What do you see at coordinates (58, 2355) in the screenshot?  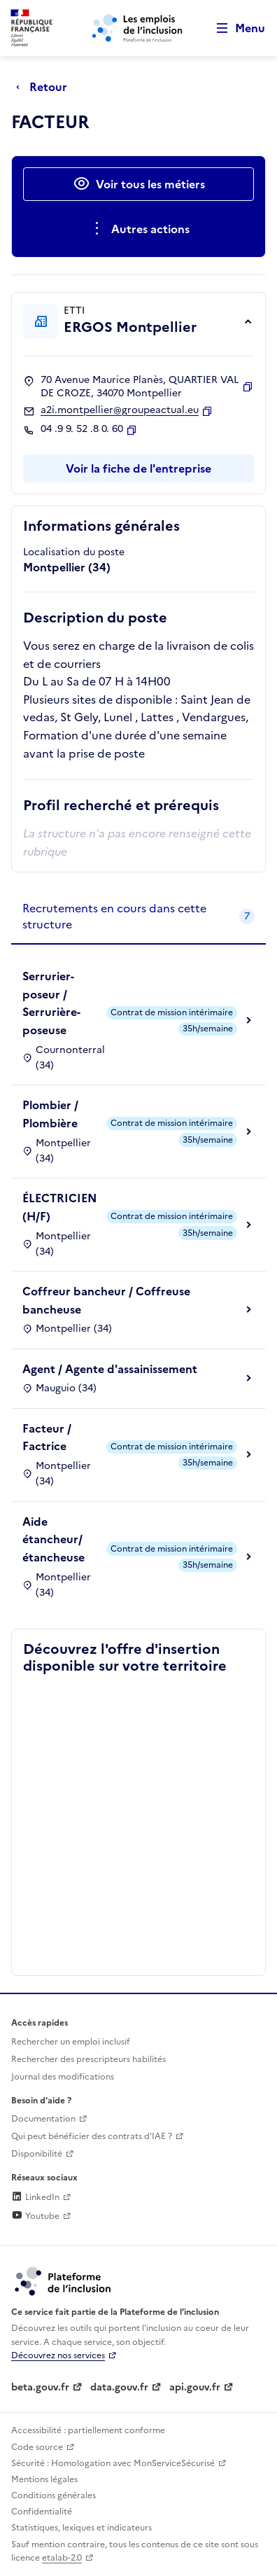 I see `Découvrez nos services [Découvrez les services de la plateforme de l'inclusion (lien externe)]` at bounding box center [58, 2355].